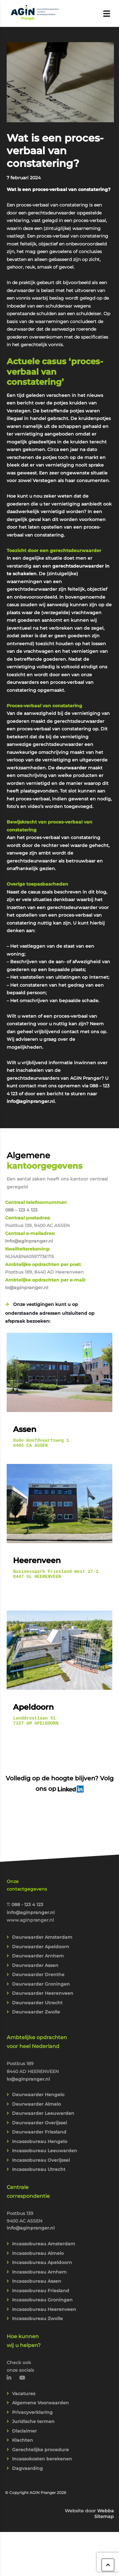 This screenshot has height=2576, width=119. Describe the element at coordinates (38, 2259) in the screenshot. I see `Incassobureau Almelo` at that location.